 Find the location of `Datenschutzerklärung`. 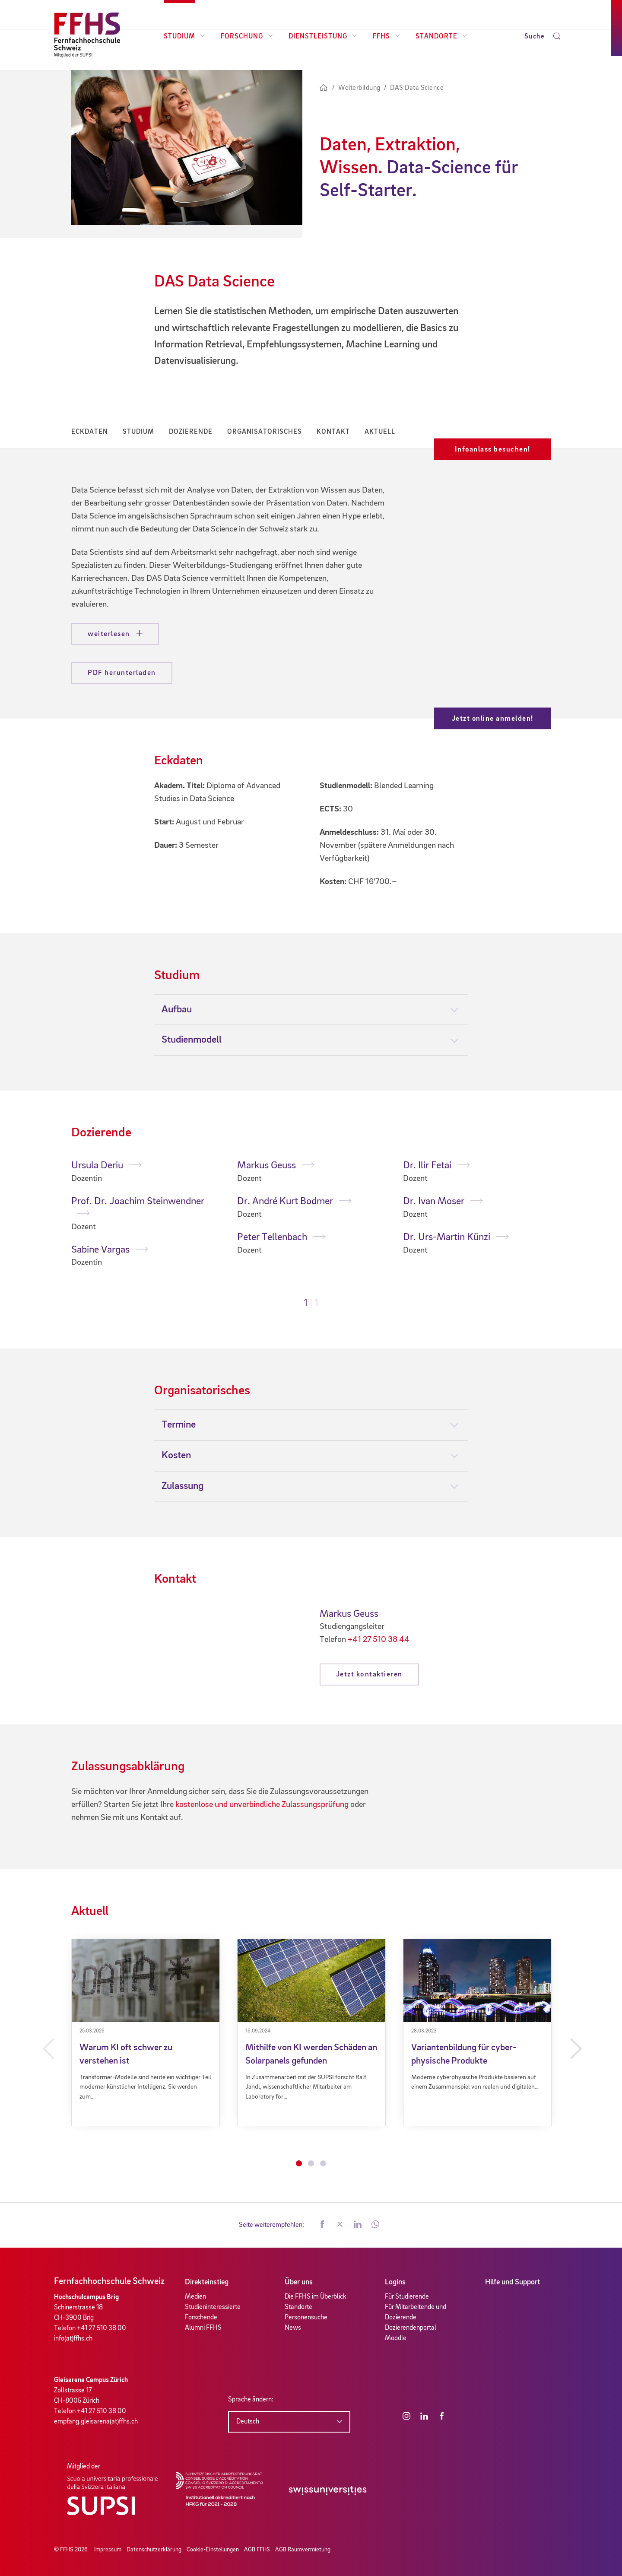

Datenschutzerklärung is located at coordinates (154, 2550).